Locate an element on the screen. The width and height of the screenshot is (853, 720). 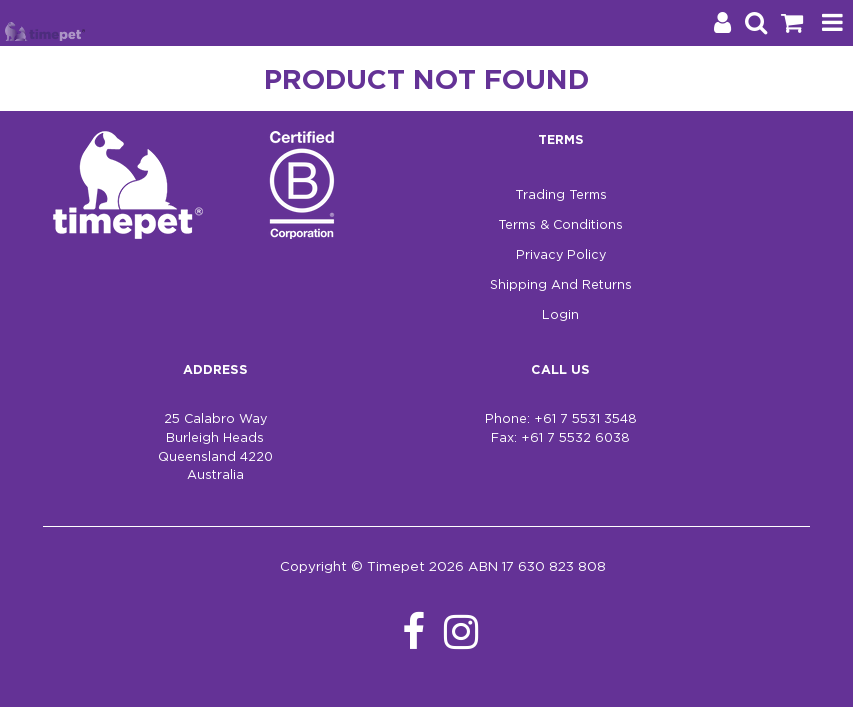
Shipping And Returns is located at coordinates (561, 285).